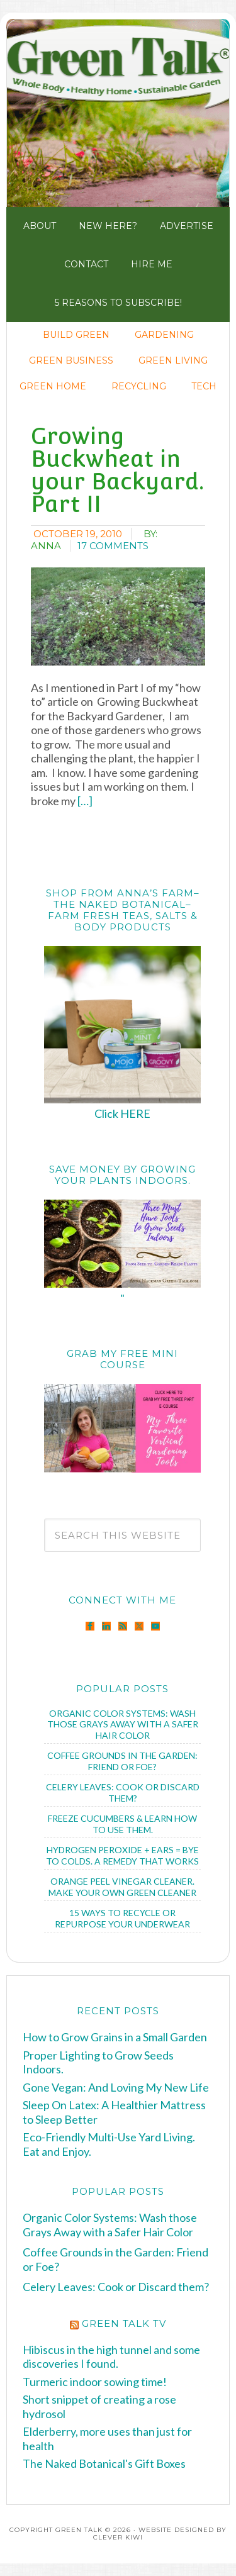 This screenshot has width=236, height=2576. I want to click on Growing Buckwheat in your Backyard. Part II, so click(117, 470).